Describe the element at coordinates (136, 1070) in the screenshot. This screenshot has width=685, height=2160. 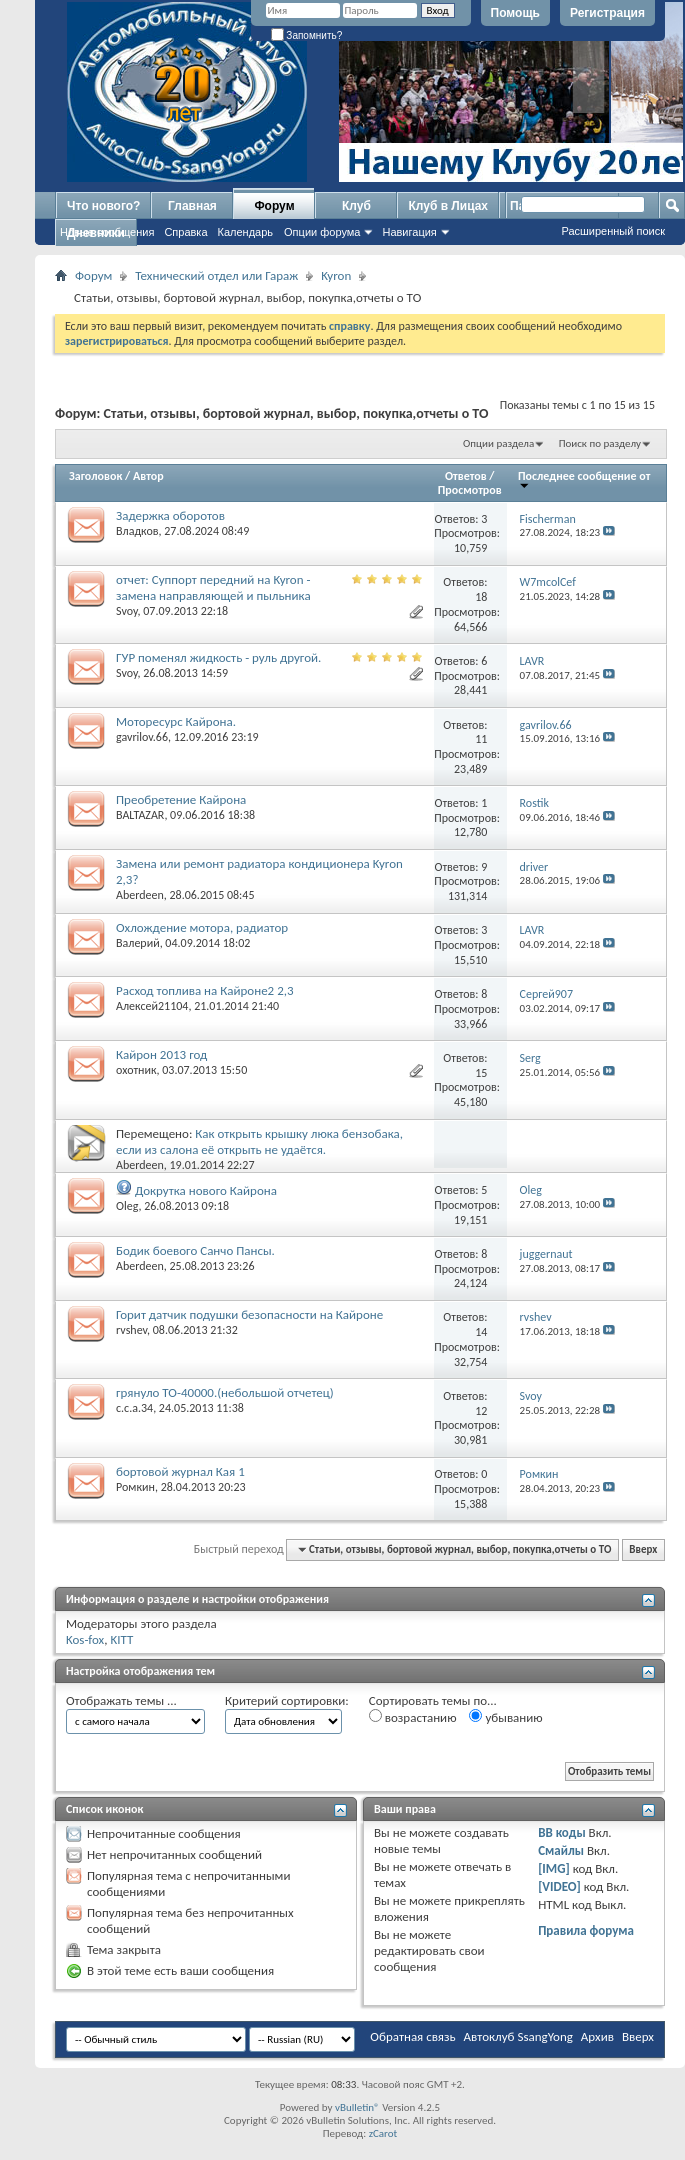
I see `охотник` at that location.